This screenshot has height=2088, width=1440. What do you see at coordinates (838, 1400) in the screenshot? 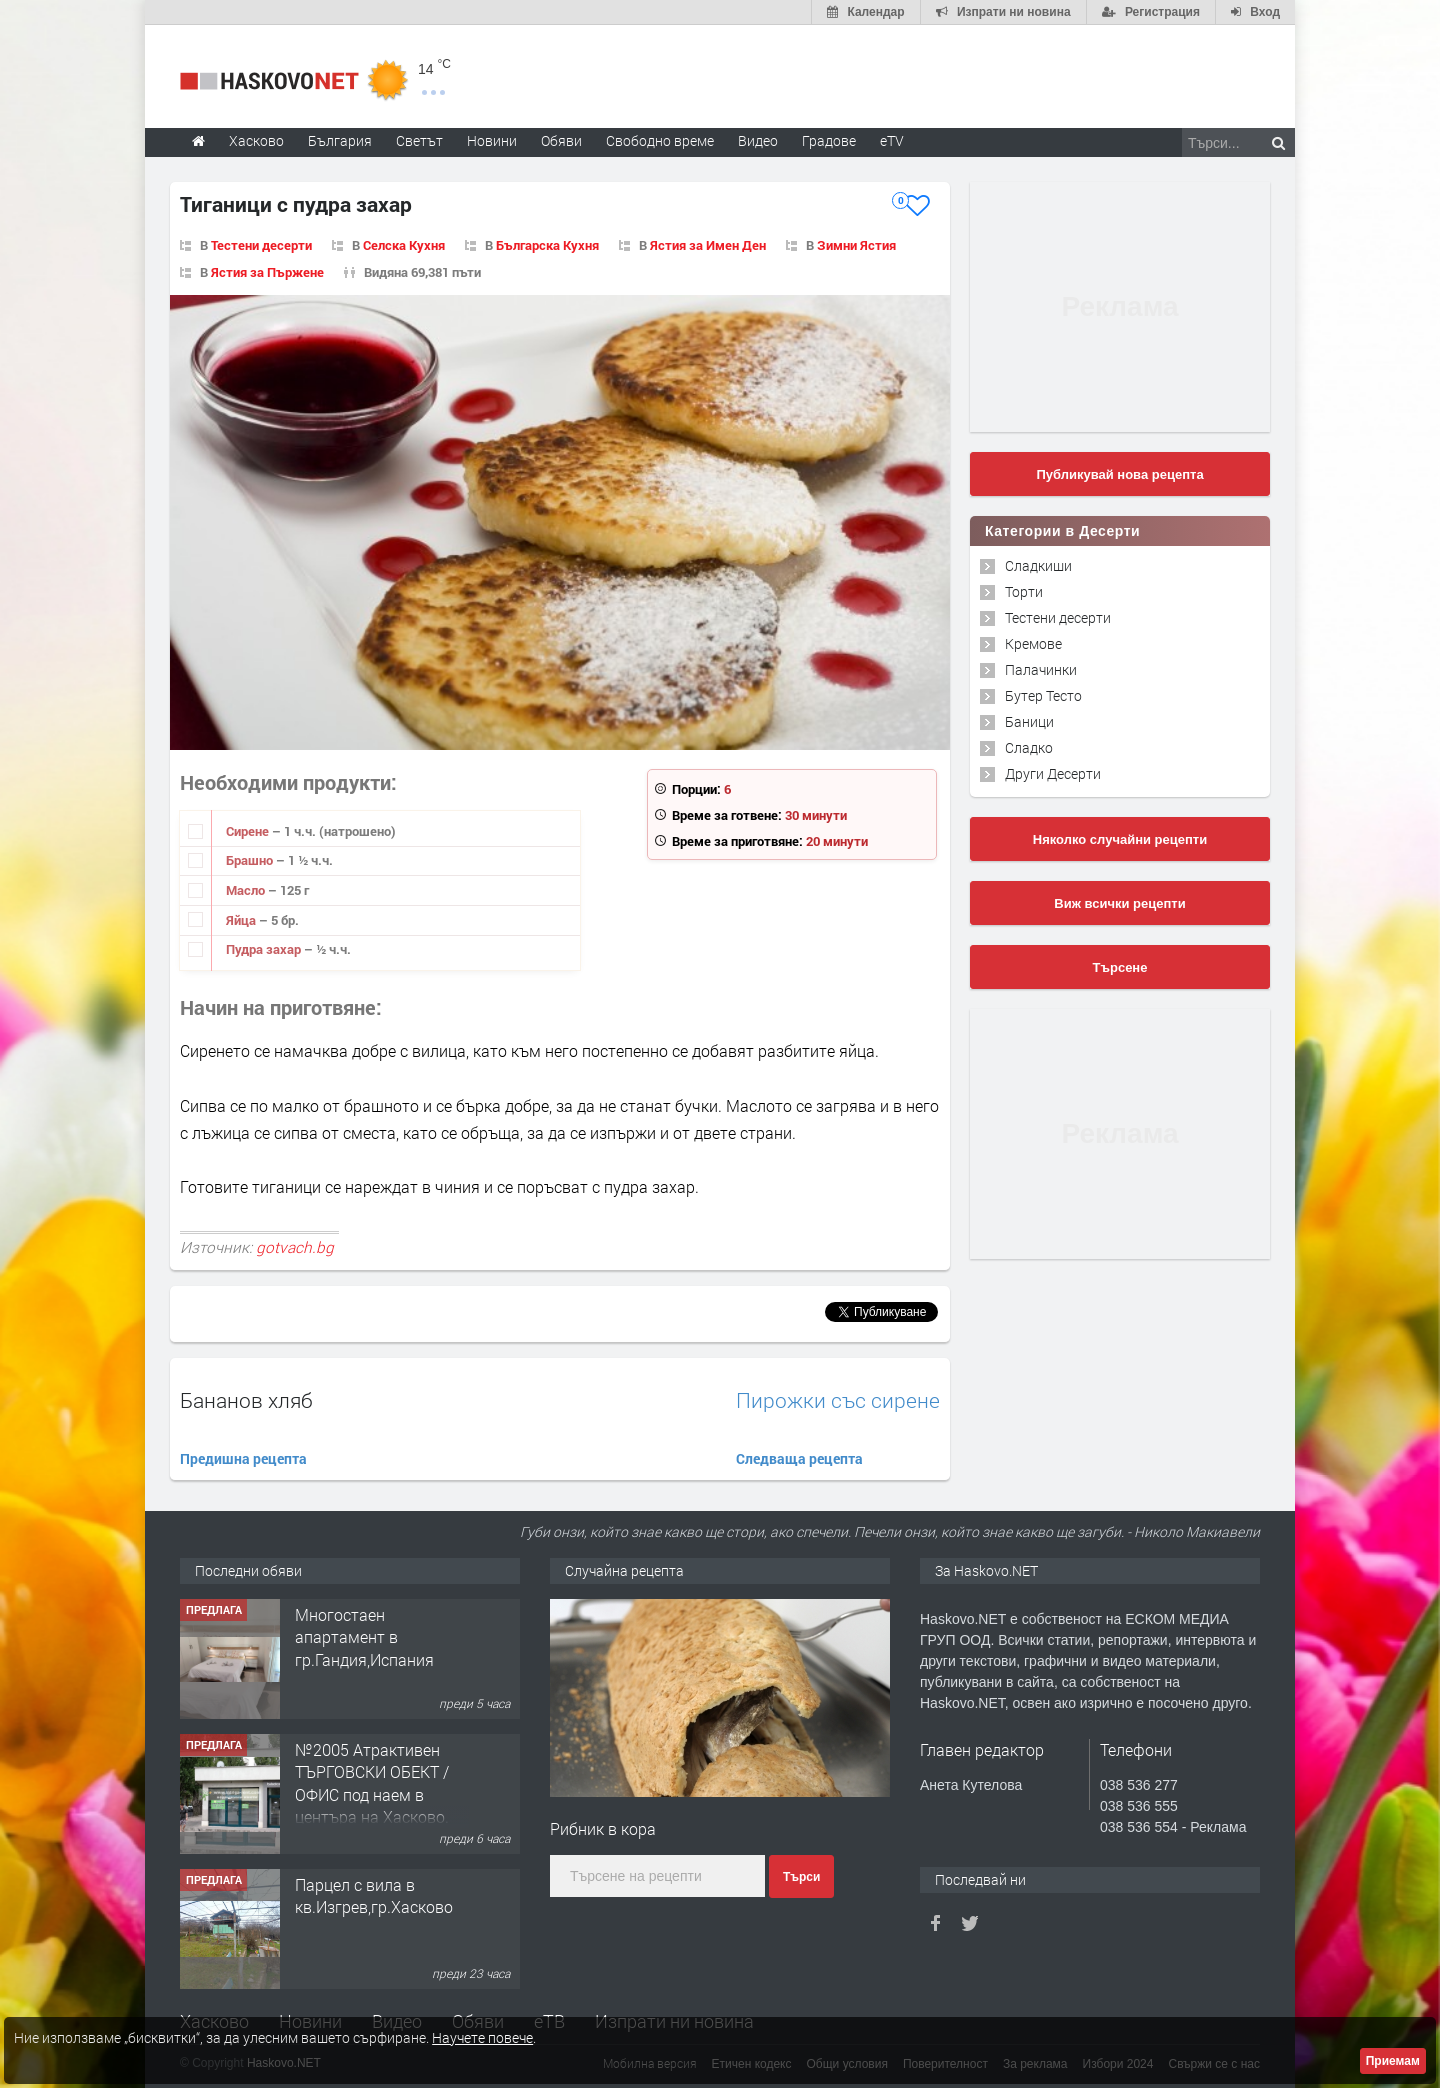
I see `Пирожки със сирене` at bounding box center [838, 1400].